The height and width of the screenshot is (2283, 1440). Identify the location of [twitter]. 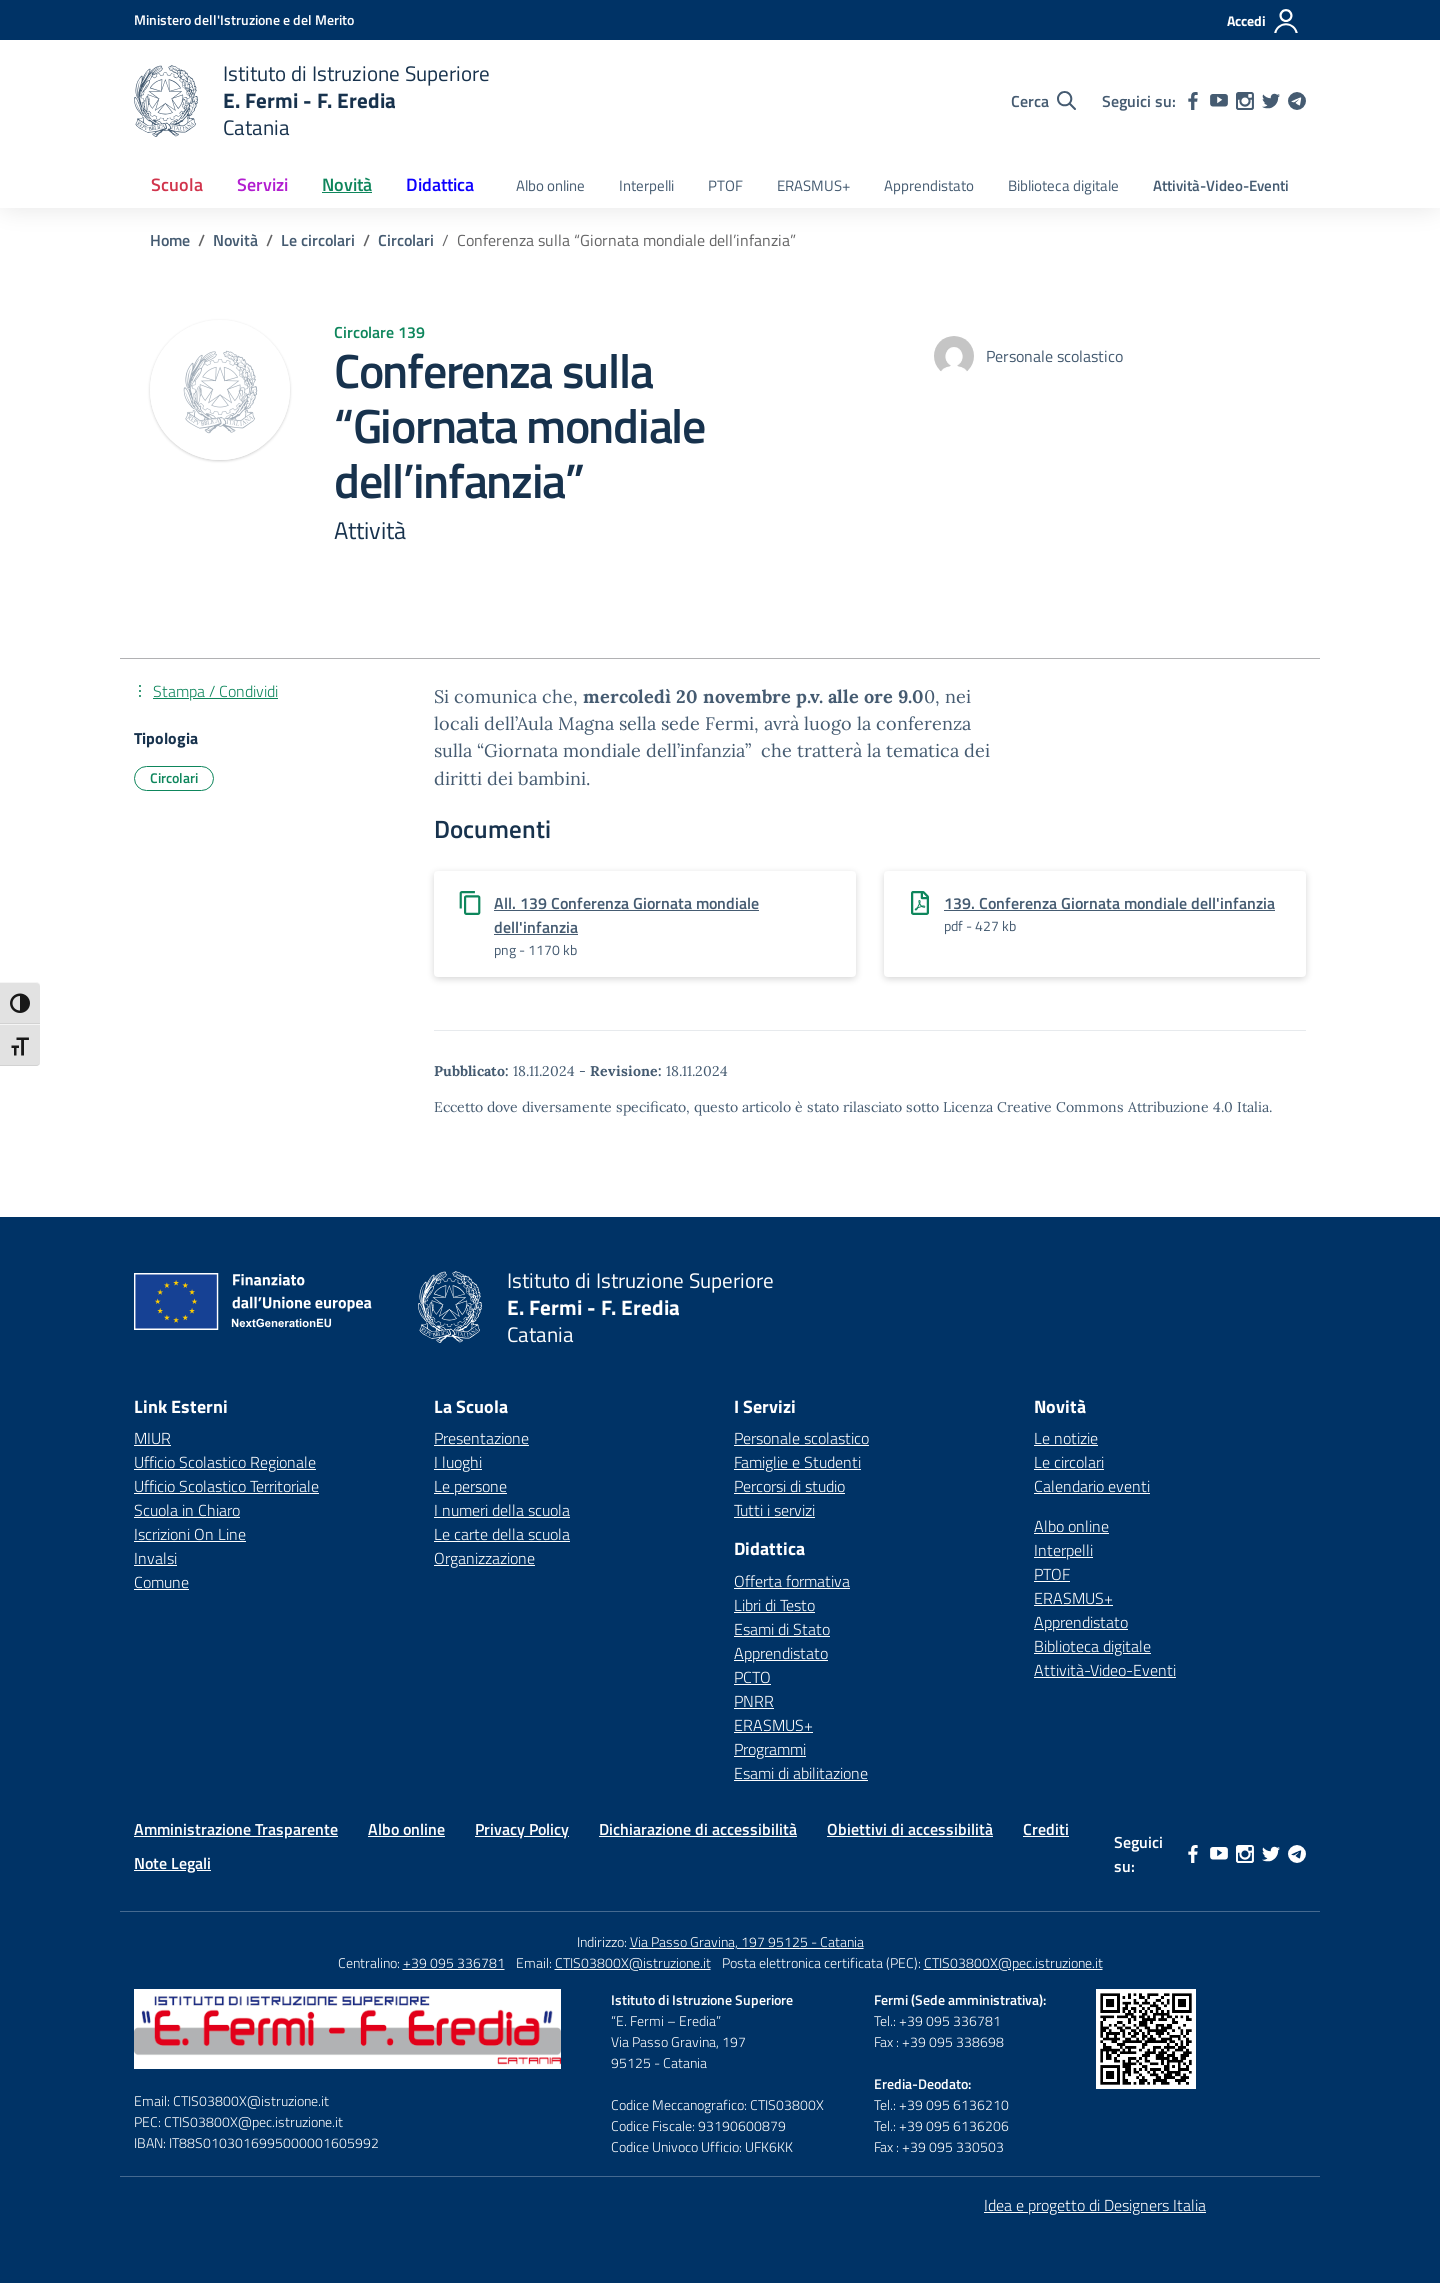
(1271, 101).